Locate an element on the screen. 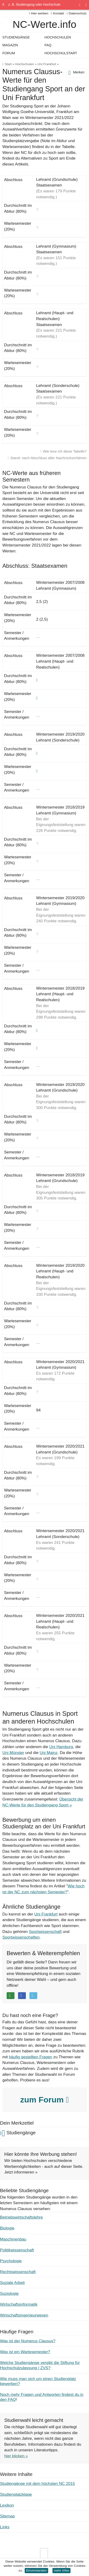 This screenshot has height=2576, width=89. Wirtschaftsingenieurwesen is located at coordinates (24, 2315).